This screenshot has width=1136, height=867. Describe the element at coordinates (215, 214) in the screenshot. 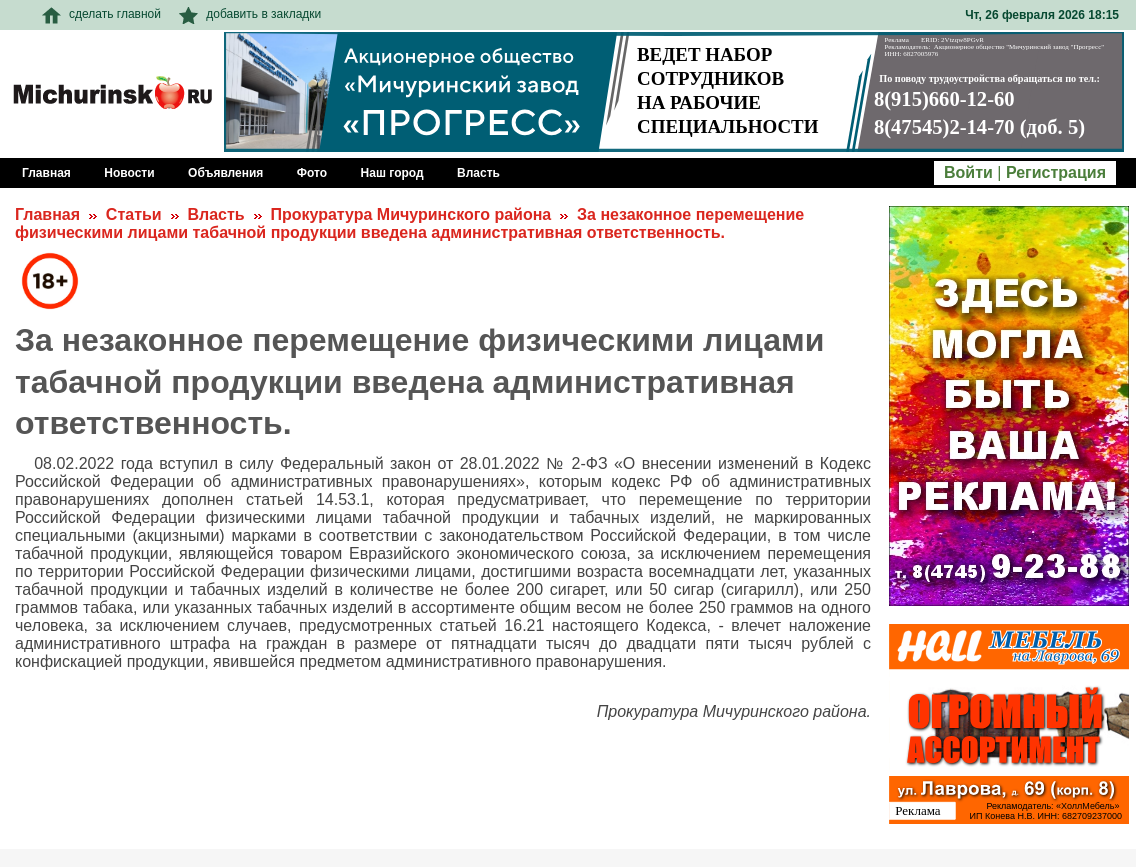

I see `Власть` at that location.